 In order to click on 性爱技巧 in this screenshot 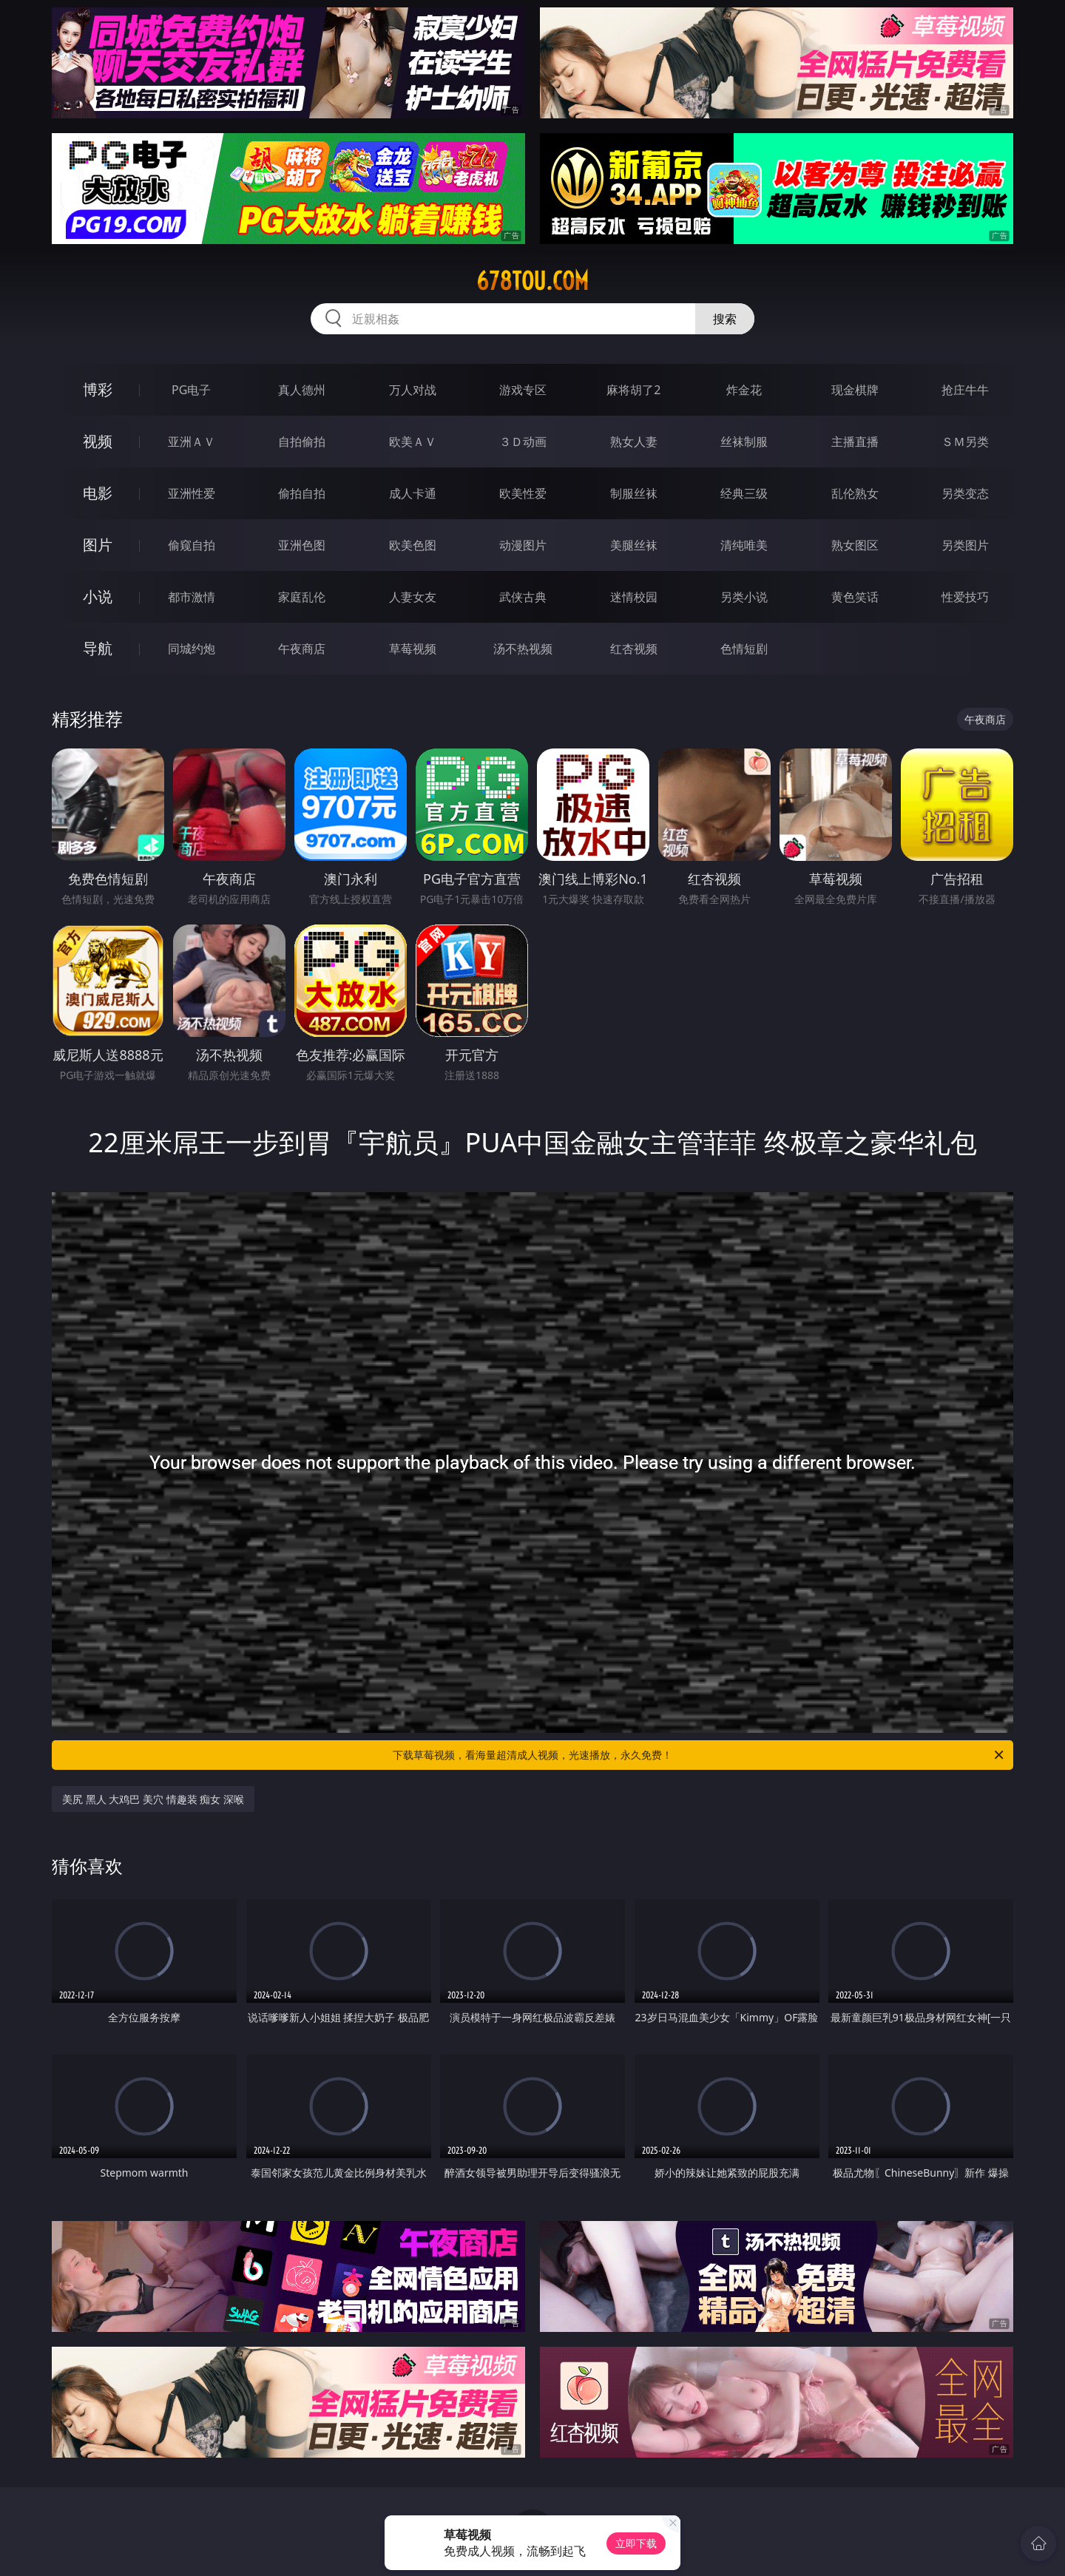, I will do `click(965, 597)`.